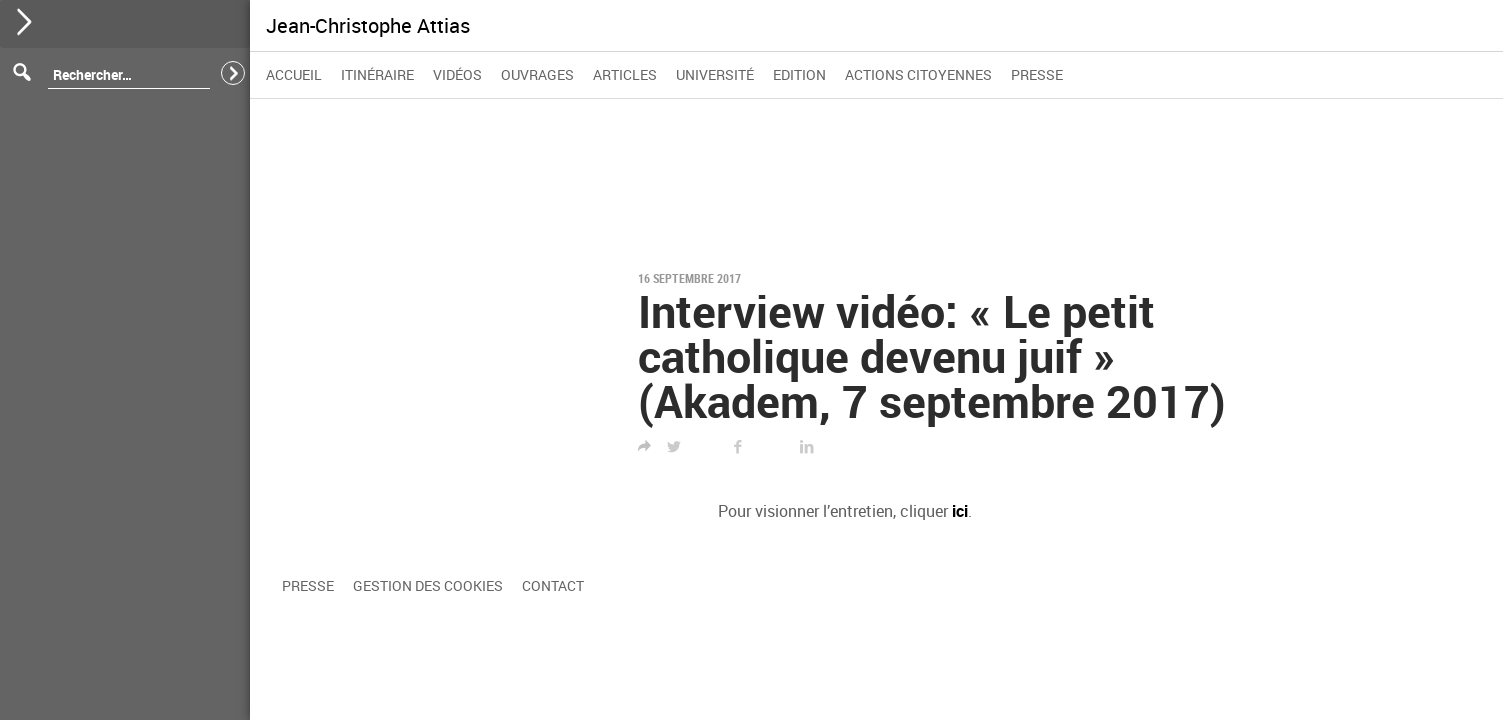 The width and height of the screenshot is (1503, 720). I want to click on Ouvrages, so click(537, 74).